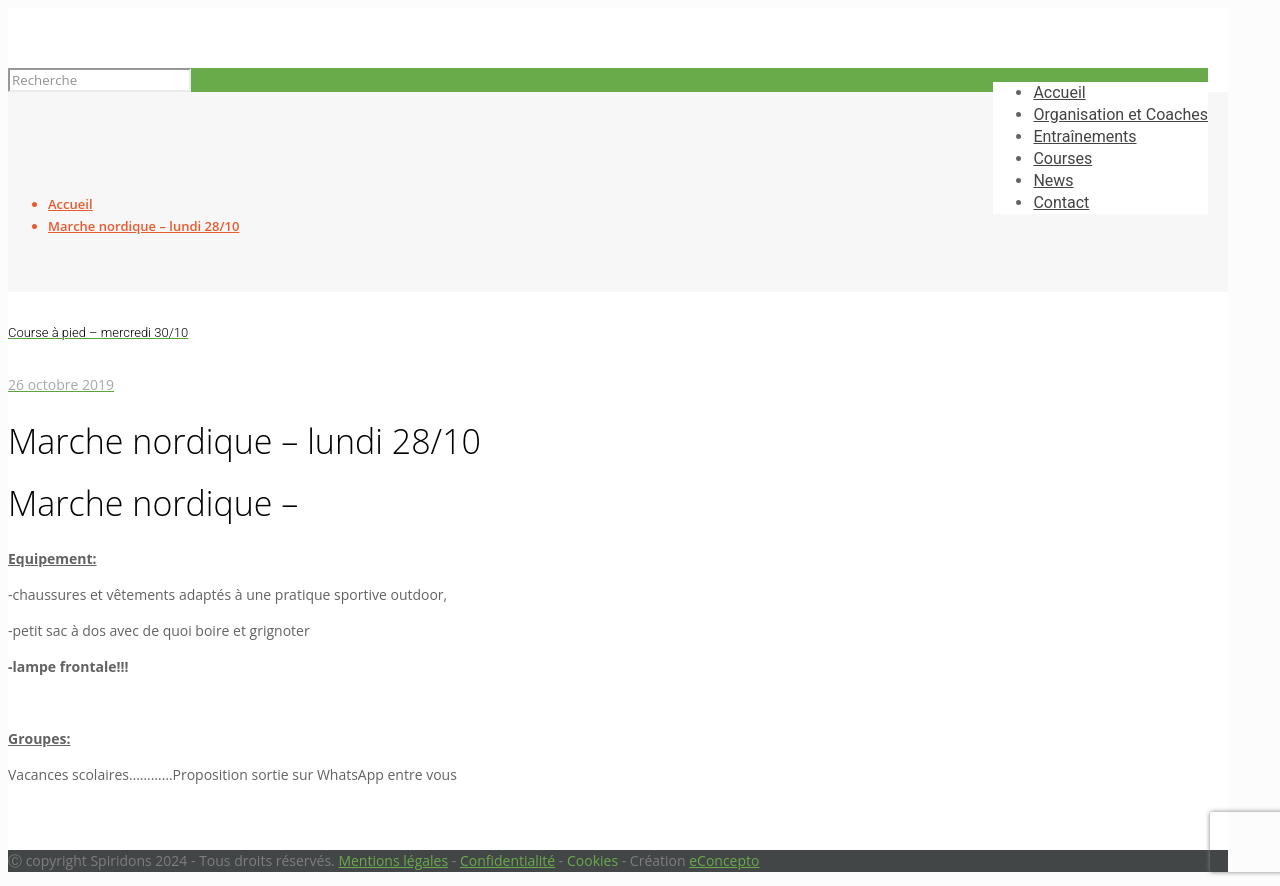 The image size is (1280, 886). What do you see at coordinates (70, 204) in the screenshot?
I see `Accueil` at bounding box center [70, 204].